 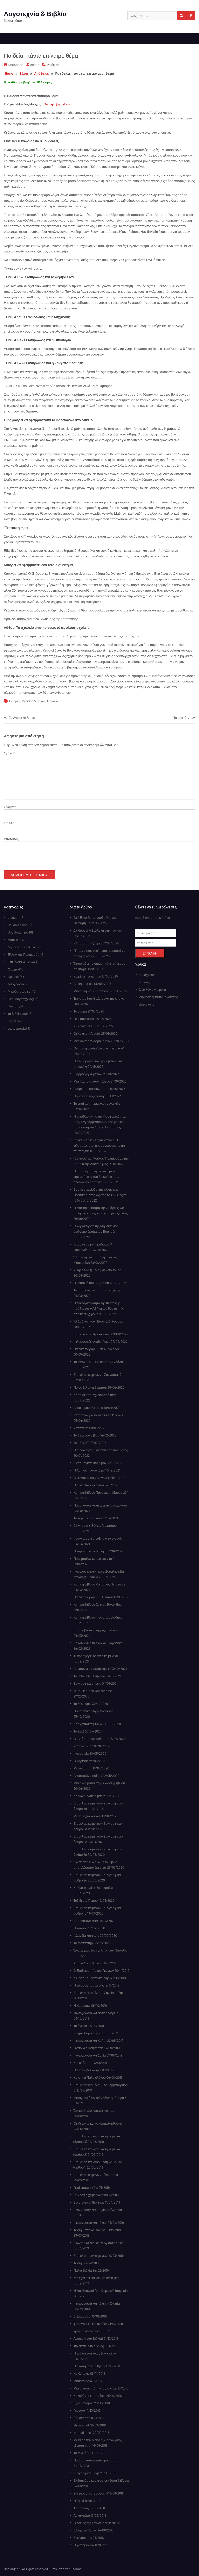 What do you see at coordinates (97, 2229) in the screenshot?
I see `Τέχνη – πάρκο ψυχών – Πάρνηθα` at bounding box center [97, 2229].